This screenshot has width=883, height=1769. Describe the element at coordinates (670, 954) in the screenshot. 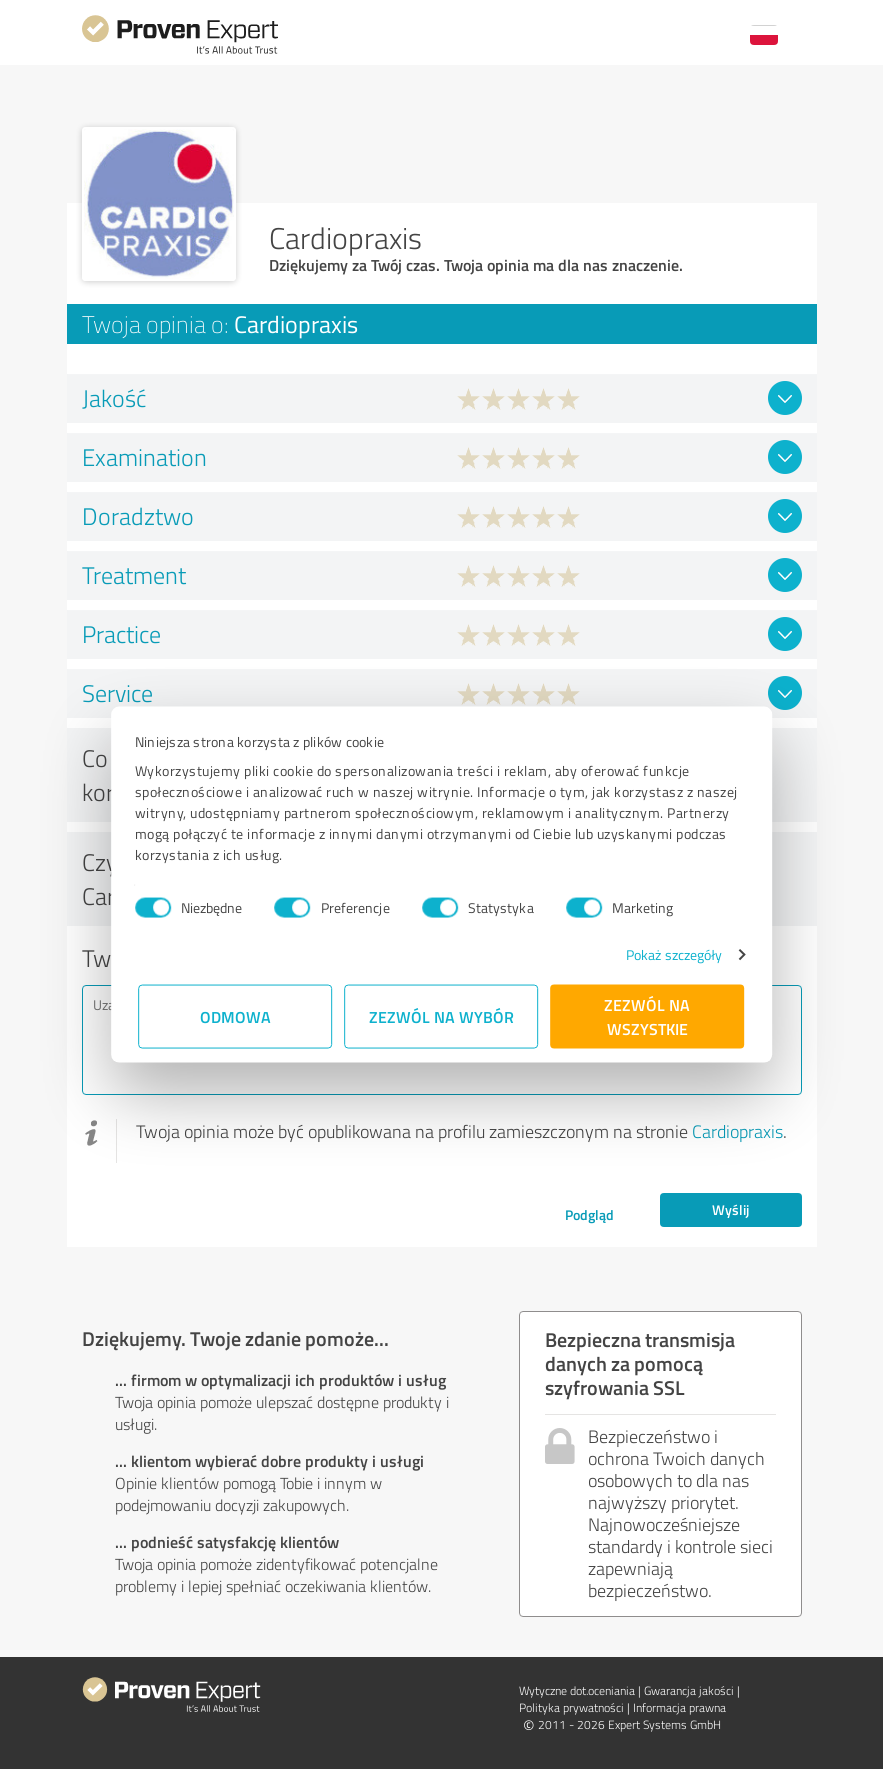

I see `Pokaż szczegóły` at that location.